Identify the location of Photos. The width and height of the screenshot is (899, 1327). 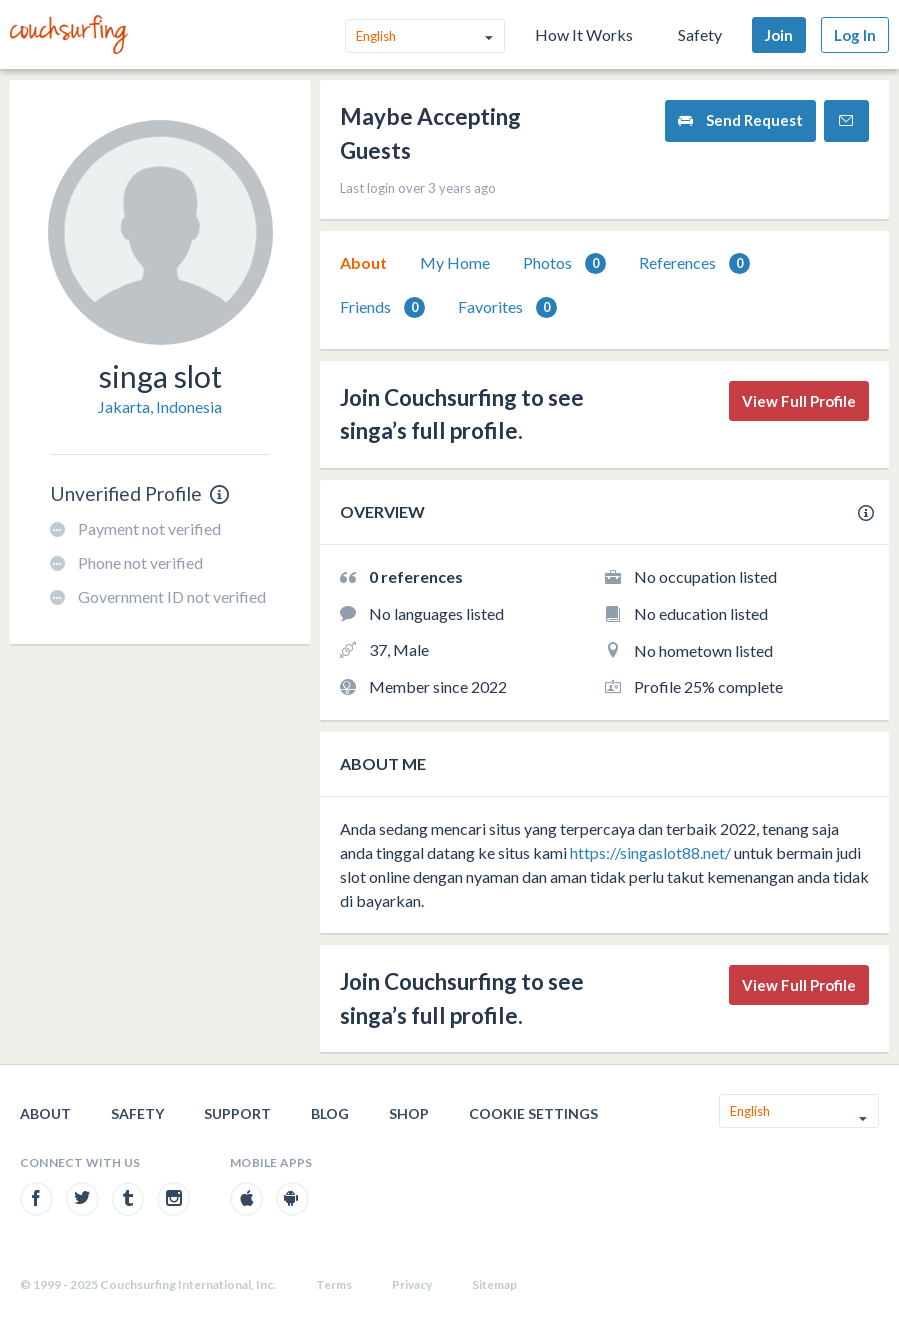
(564, 263).